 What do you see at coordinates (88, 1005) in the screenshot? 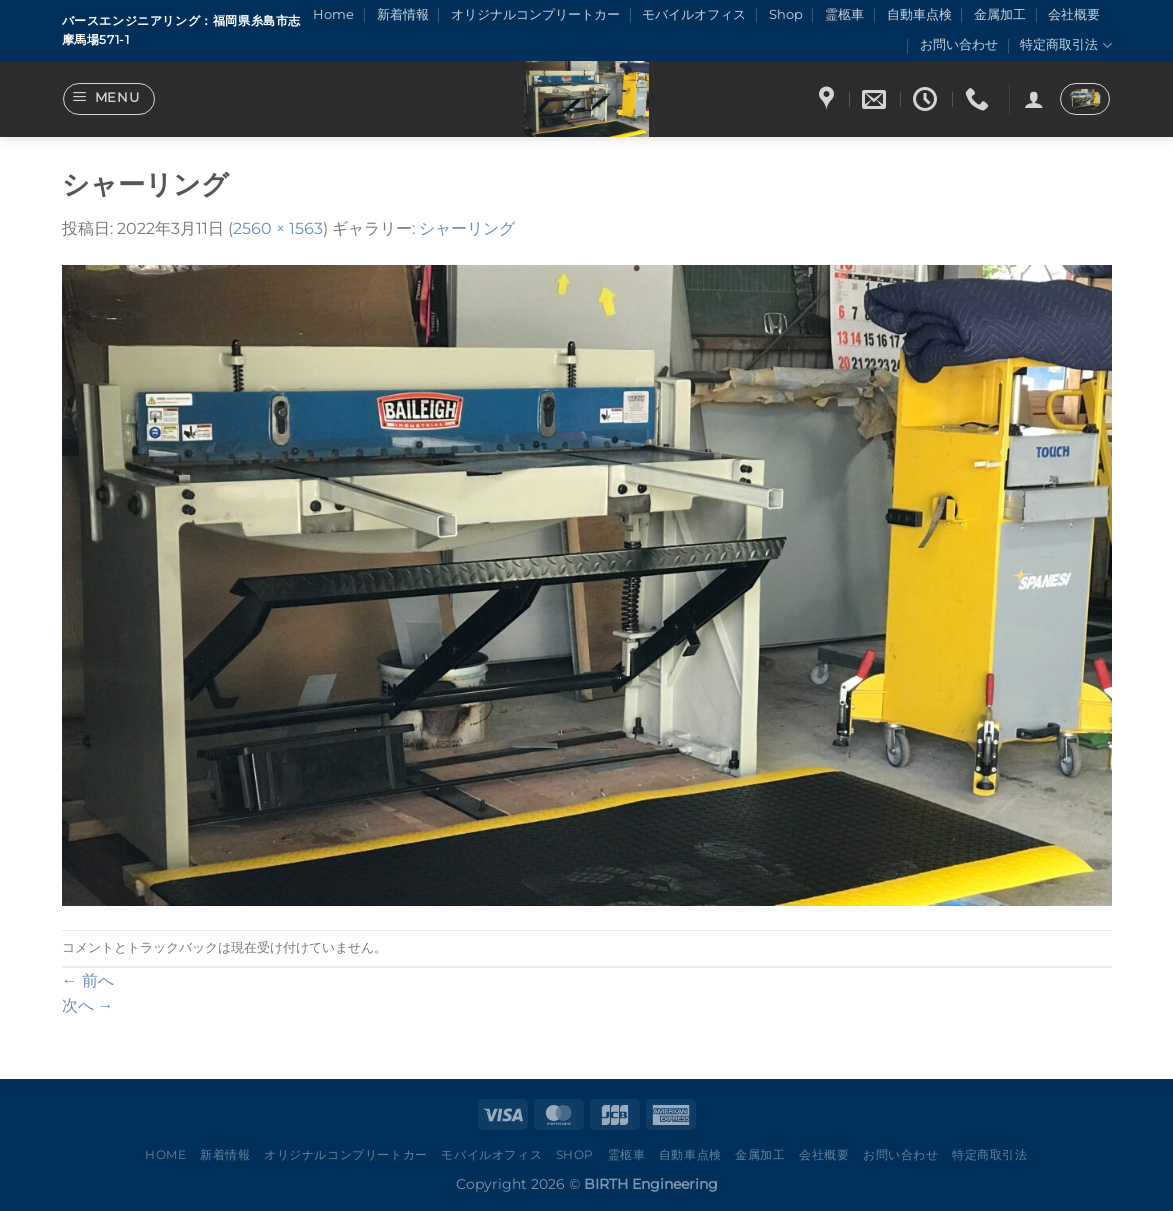
I see `次へ` at bounding box center [88, 1005].